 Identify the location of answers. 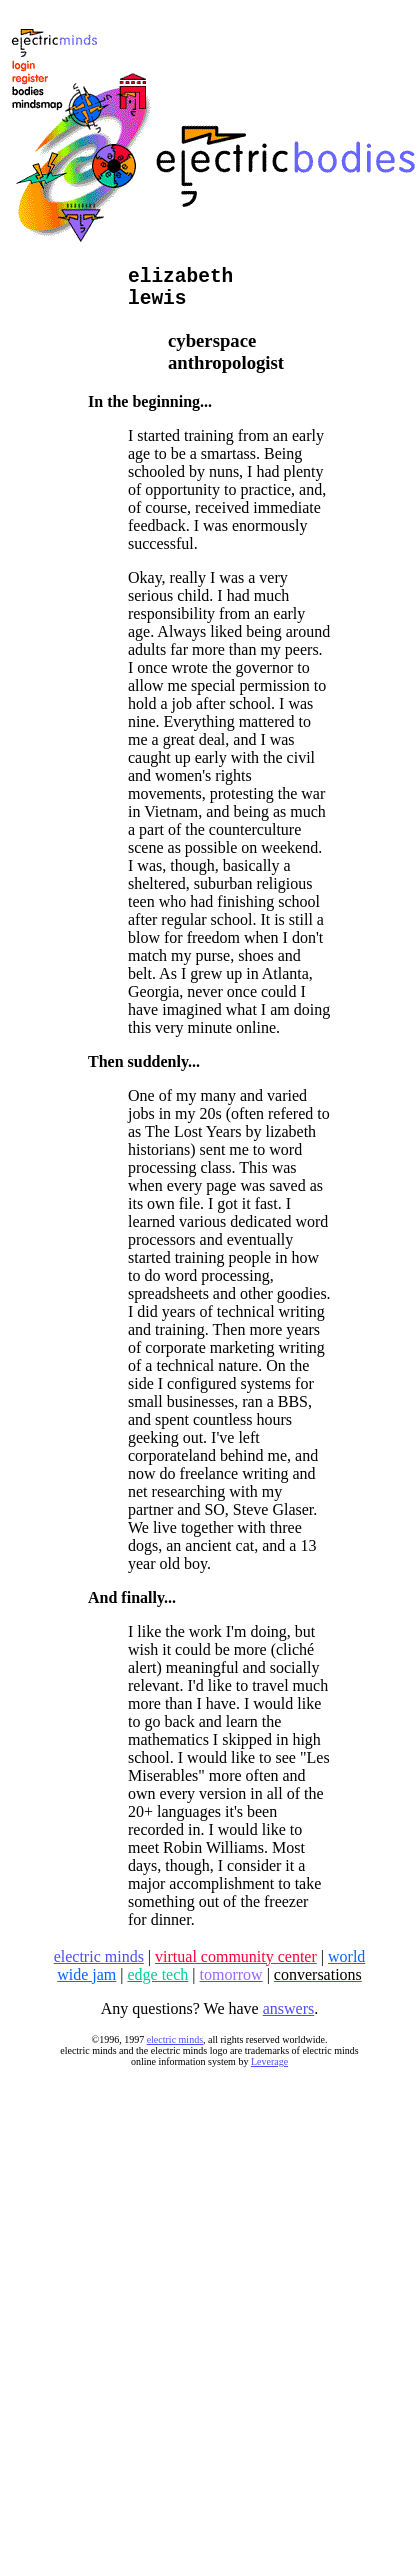
(289, 2018).